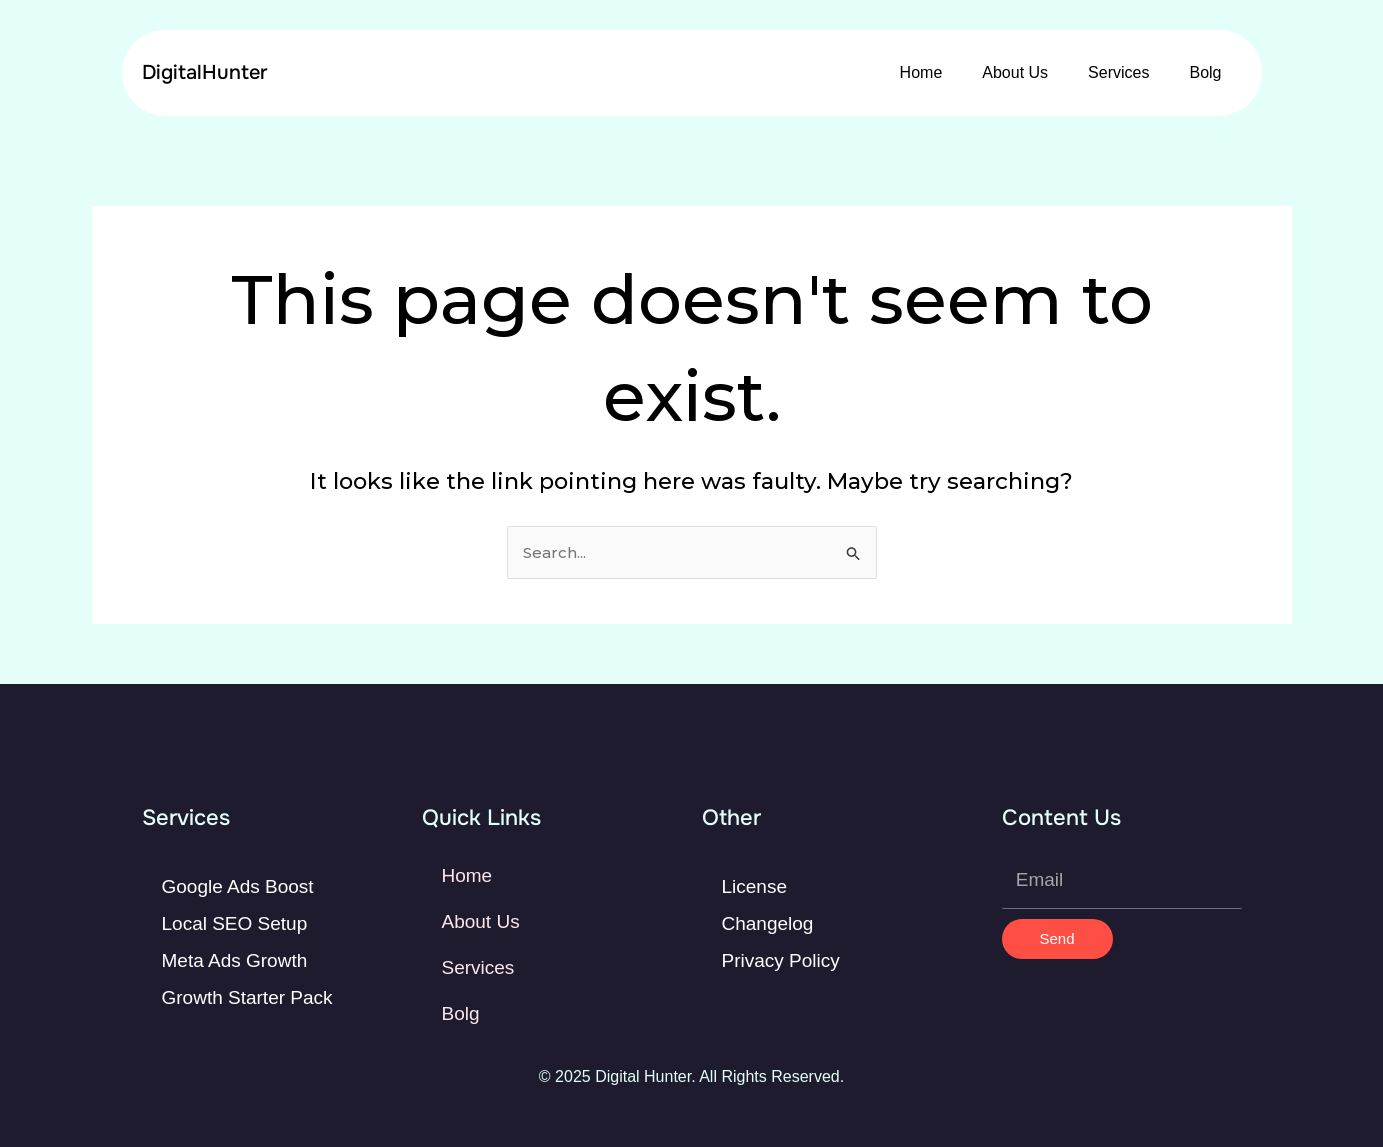 Image resolution: width=1383 pixels, height=1147 pixels. Describe the element at coordinates (205, 72) in the screenshot. I see `DigitalHunter` at that location.